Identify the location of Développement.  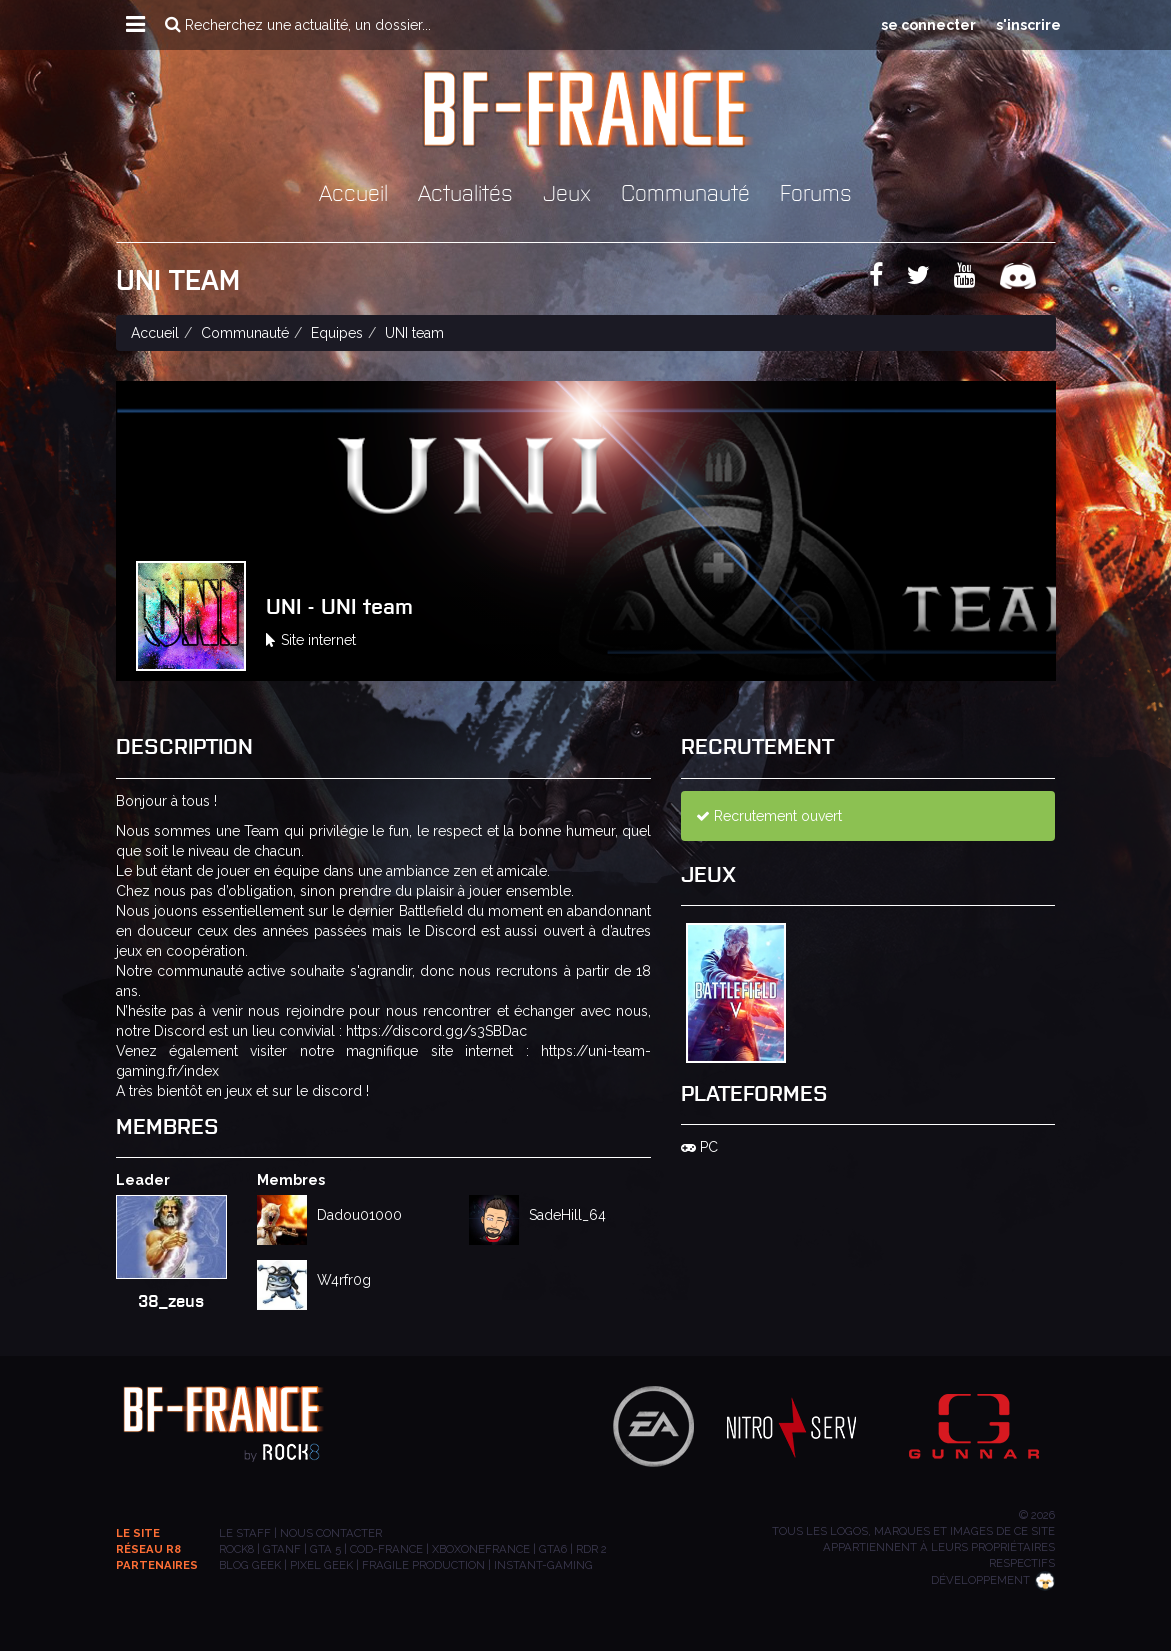
(993, 1580).